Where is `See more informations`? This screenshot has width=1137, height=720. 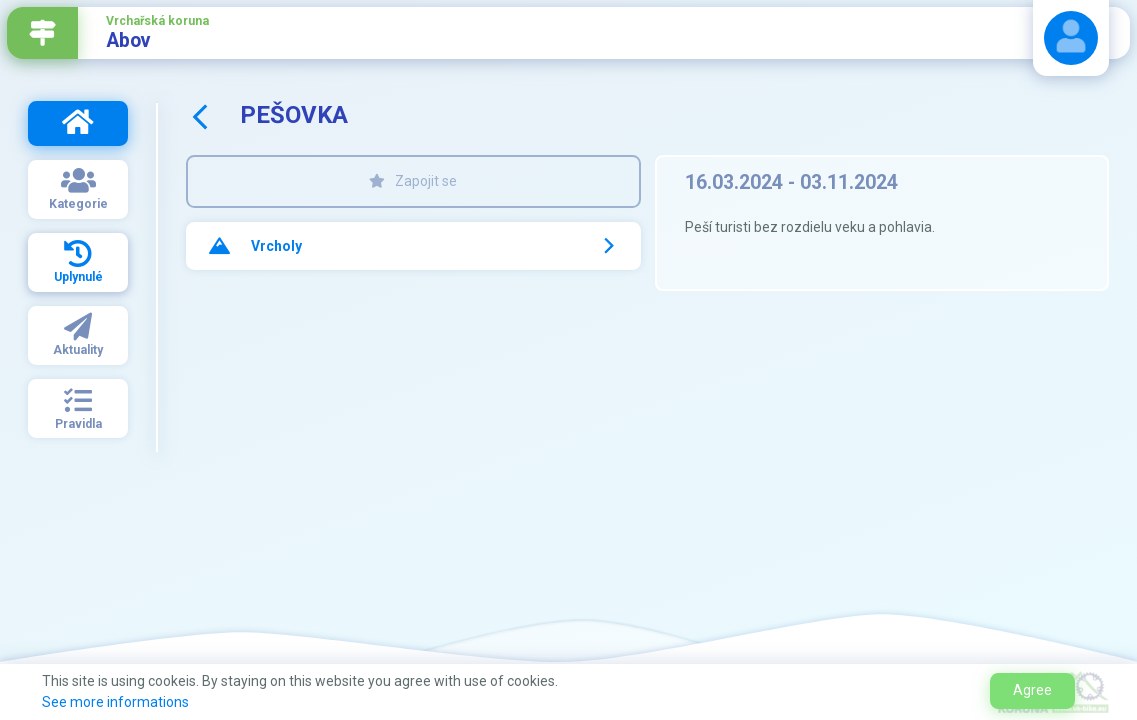
See more informations is located at coordinates (115, 702).